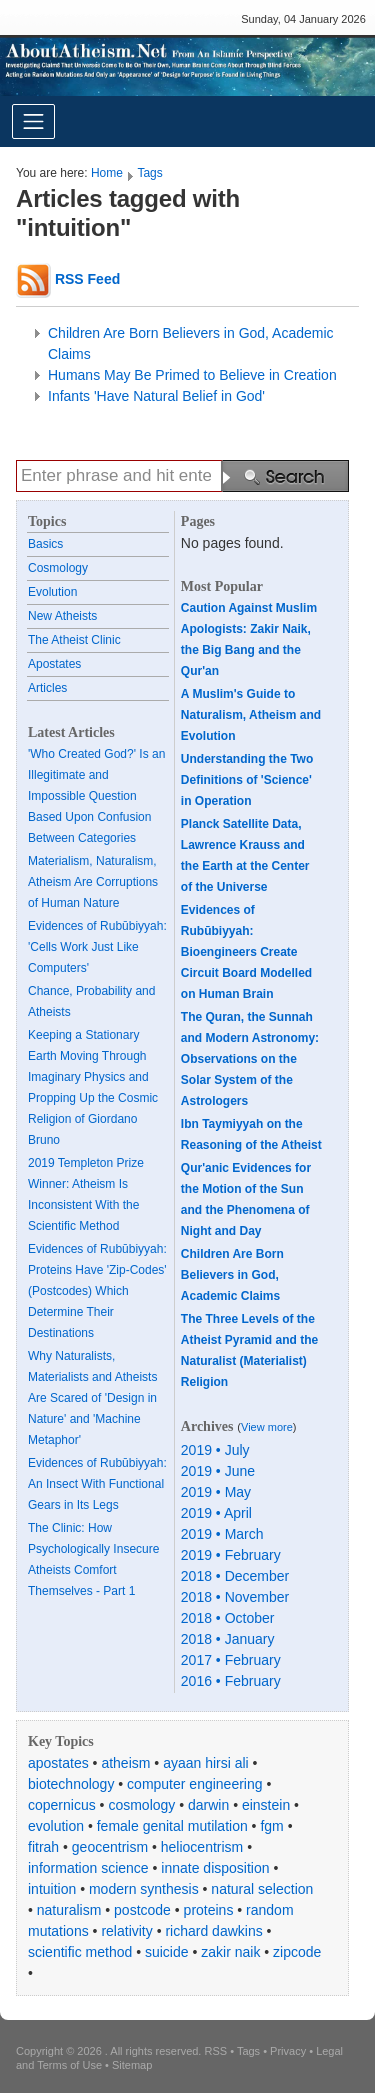  What do you see at coordinates (126, 1931) in the screenshot?
I see `relativity` at bounding box center [126, 1931].